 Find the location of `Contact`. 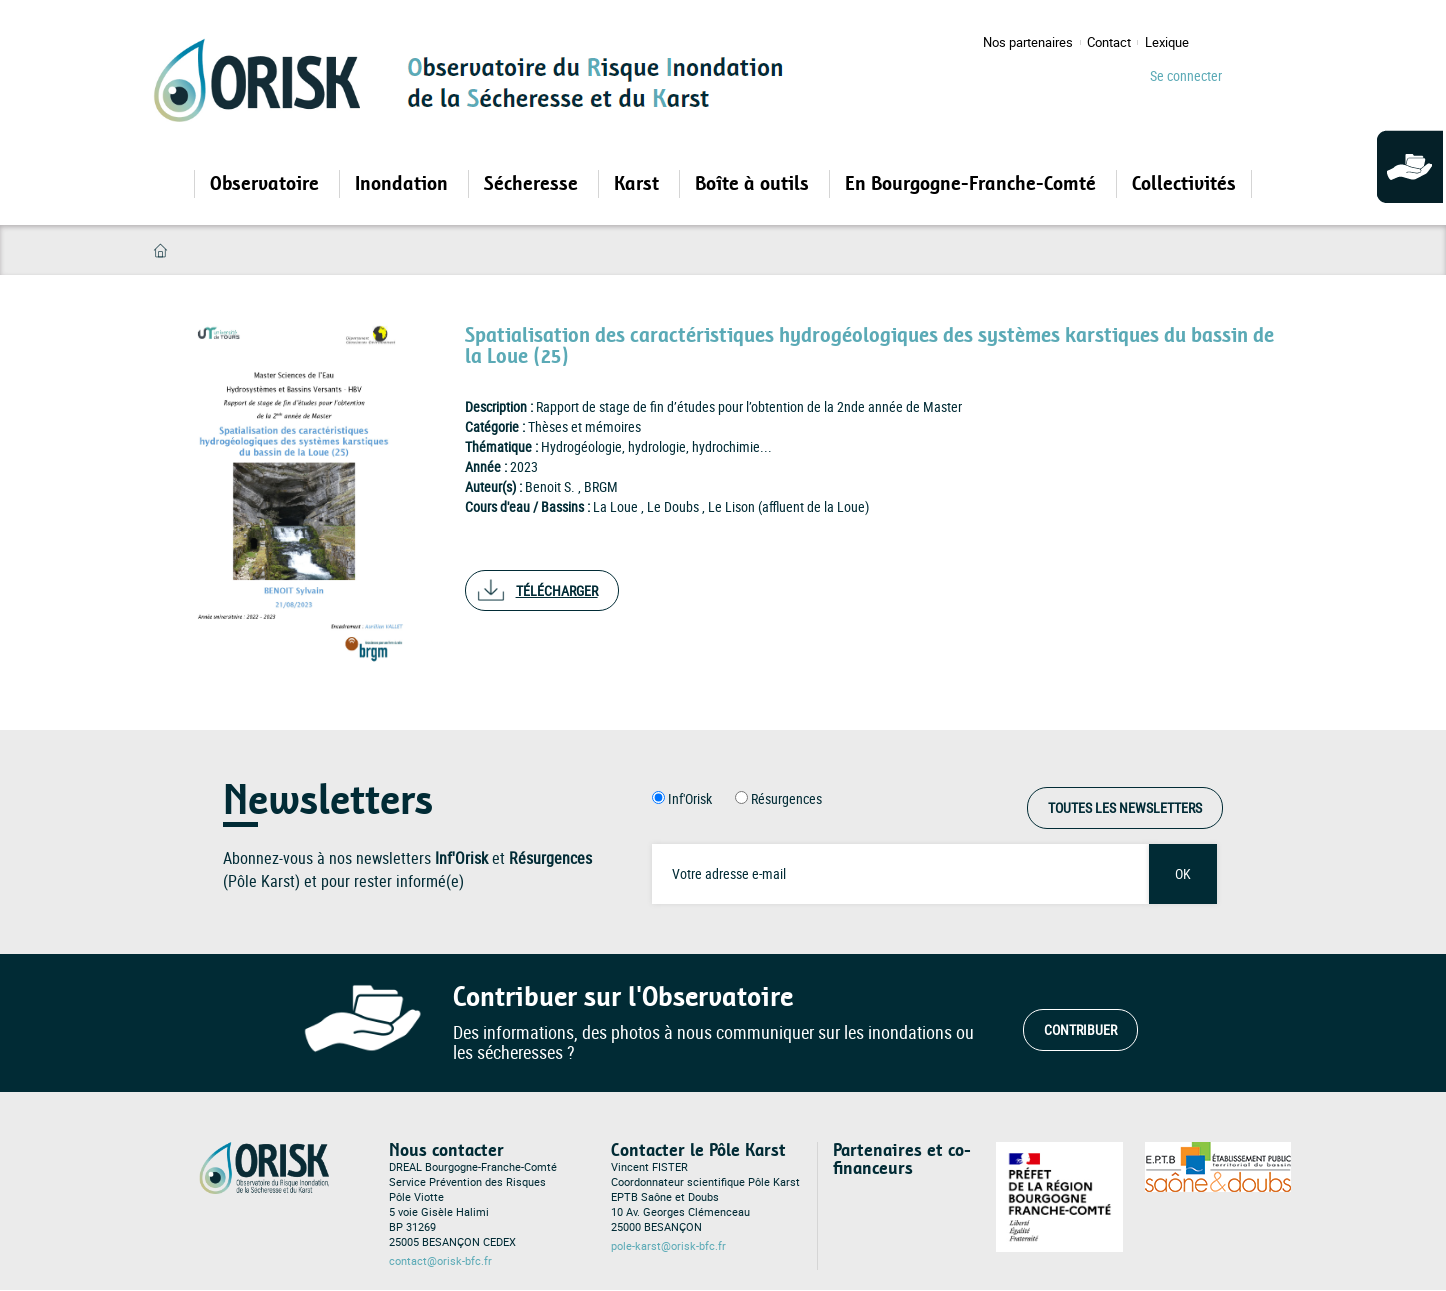

Contact is located at coordinates (1109, 42).